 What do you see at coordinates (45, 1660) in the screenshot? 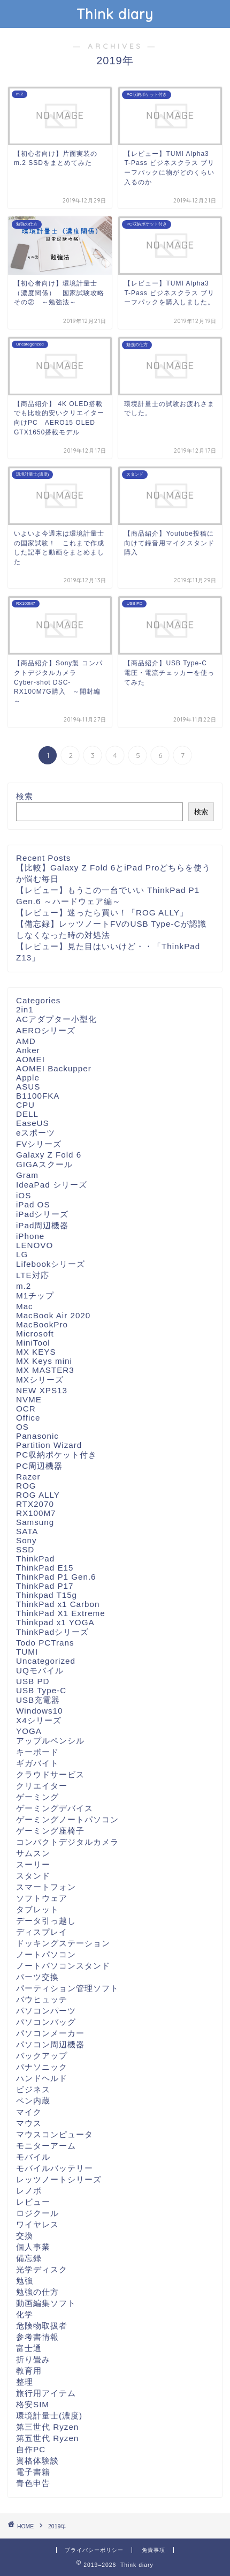
I see `Uncategorized` at bounding box center [45, 1660].